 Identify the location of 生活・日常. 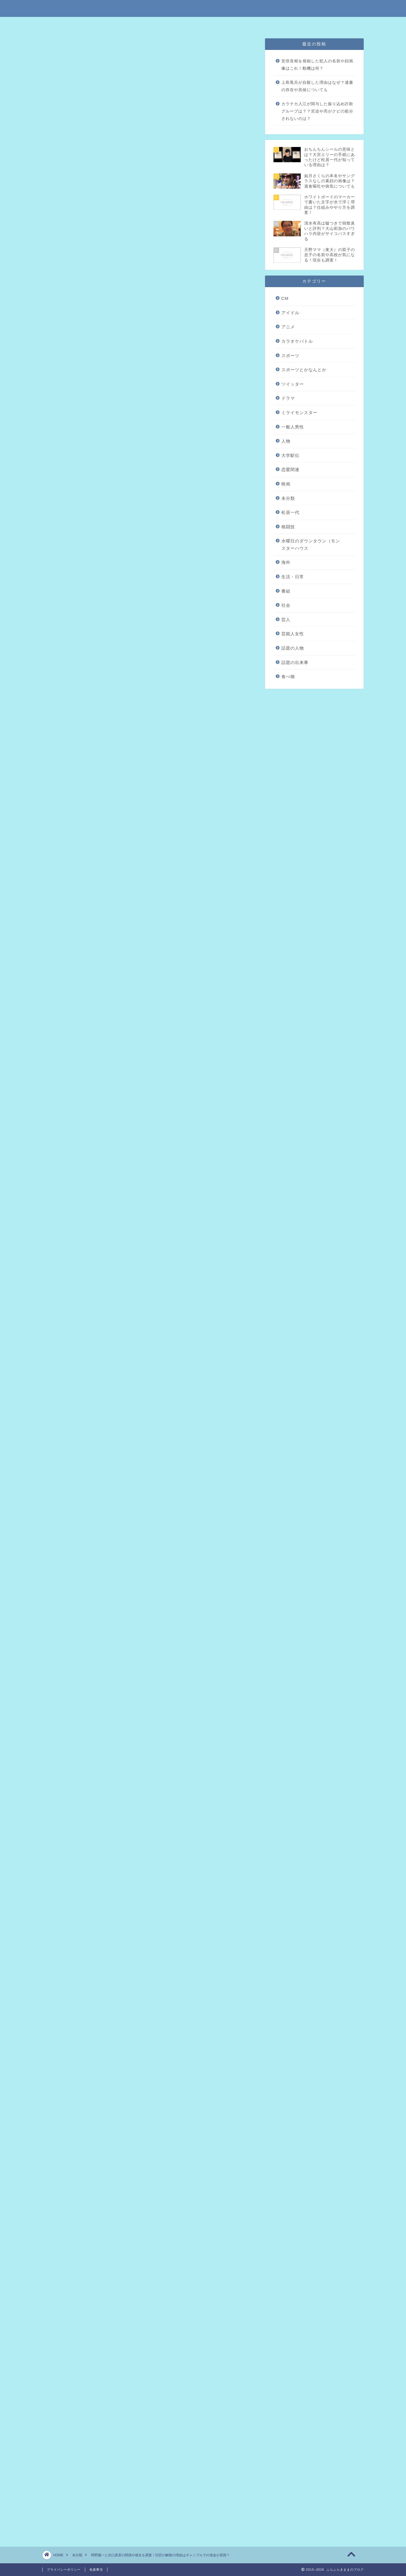
(292, 576).